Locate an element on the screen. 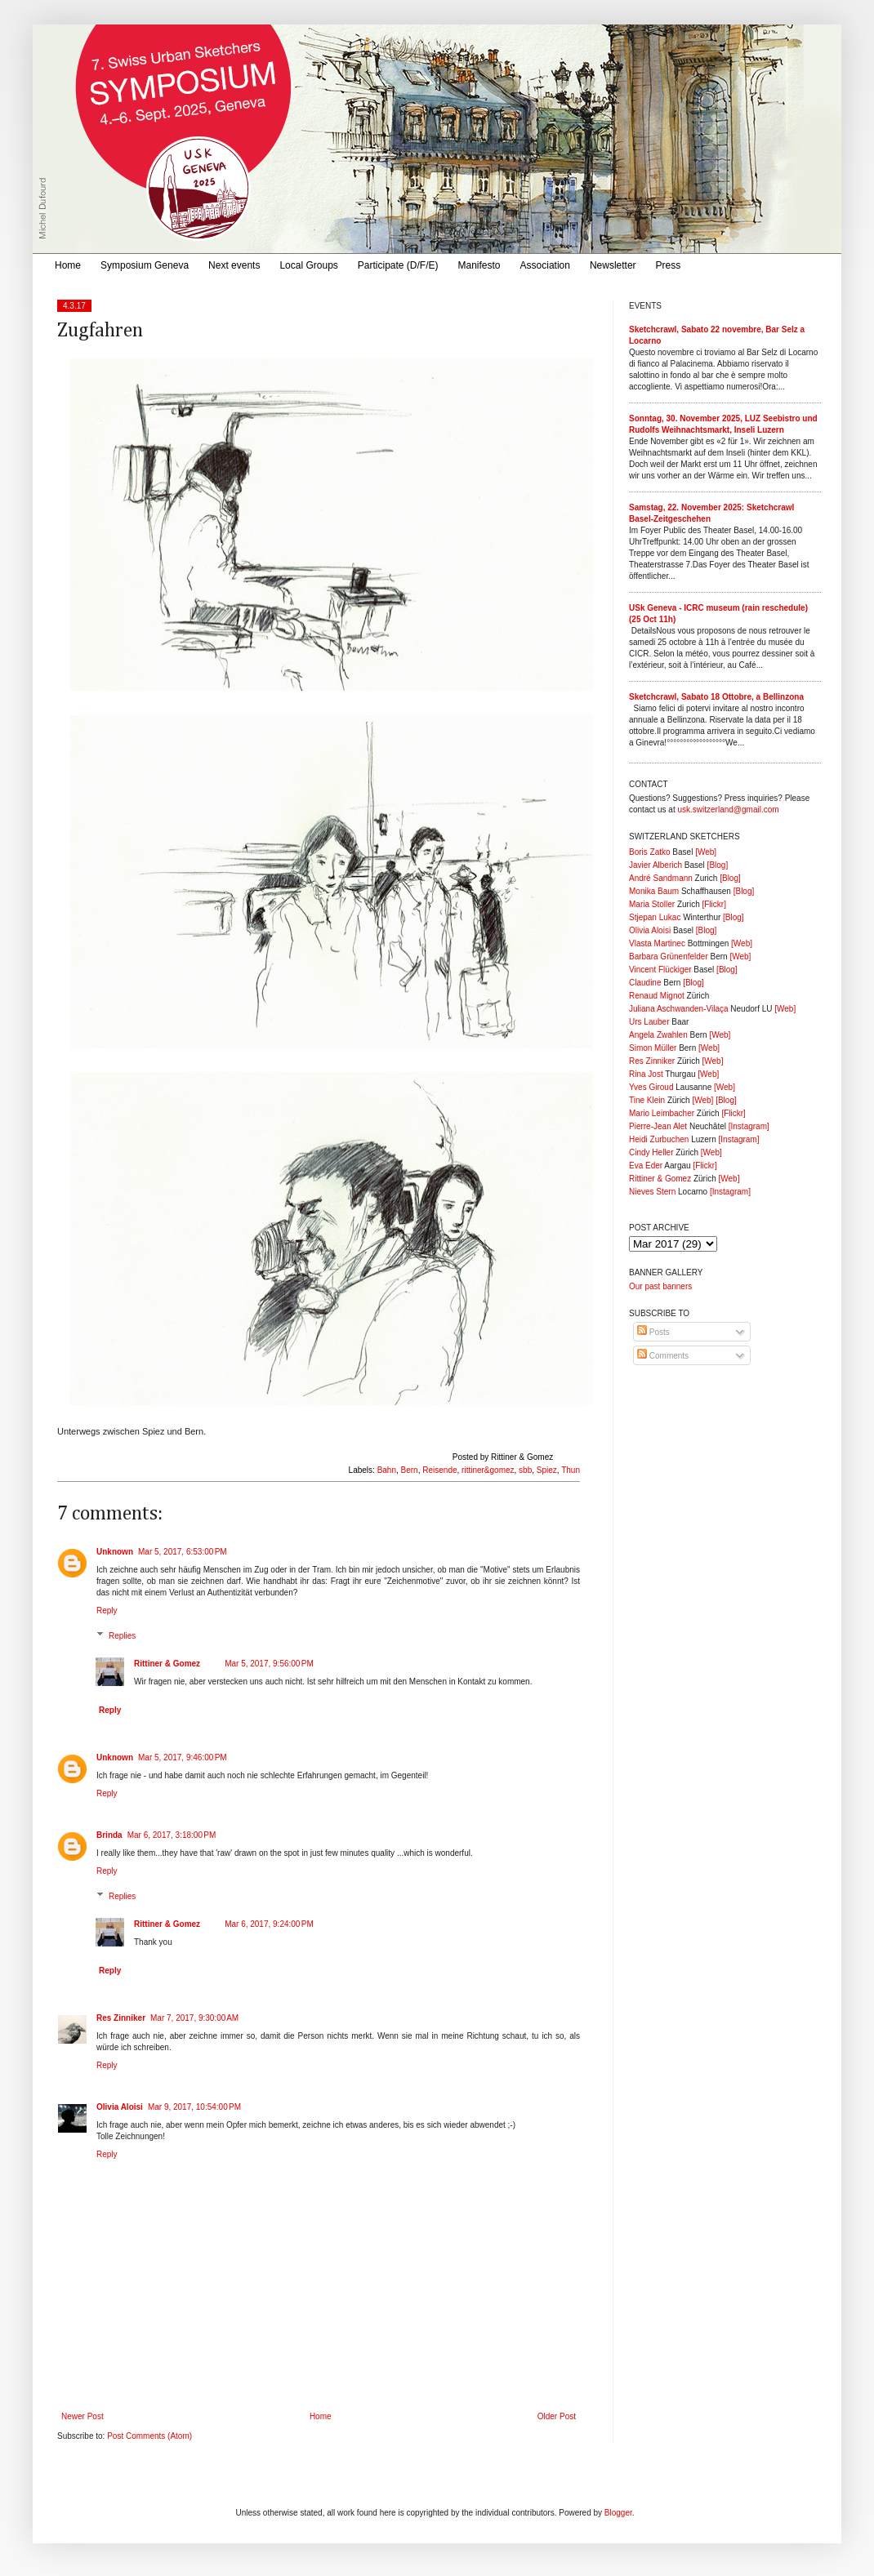 This screenshot has width=874, height=2576. Newsletter is located at coordinates (613, 265).